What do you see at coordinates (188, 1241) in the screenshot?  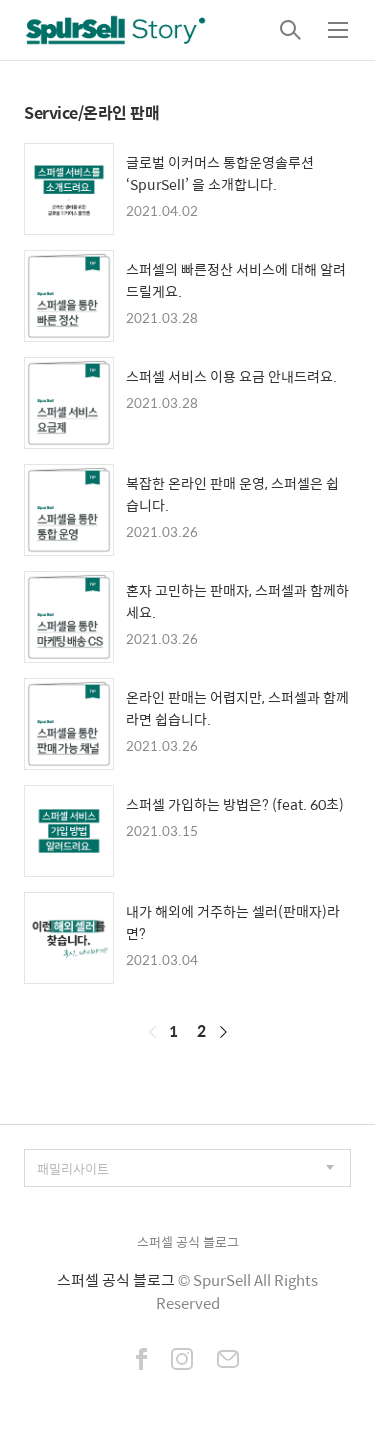 I see `스퍼셀 공식 블로그` at bounding box center [188, 1241].